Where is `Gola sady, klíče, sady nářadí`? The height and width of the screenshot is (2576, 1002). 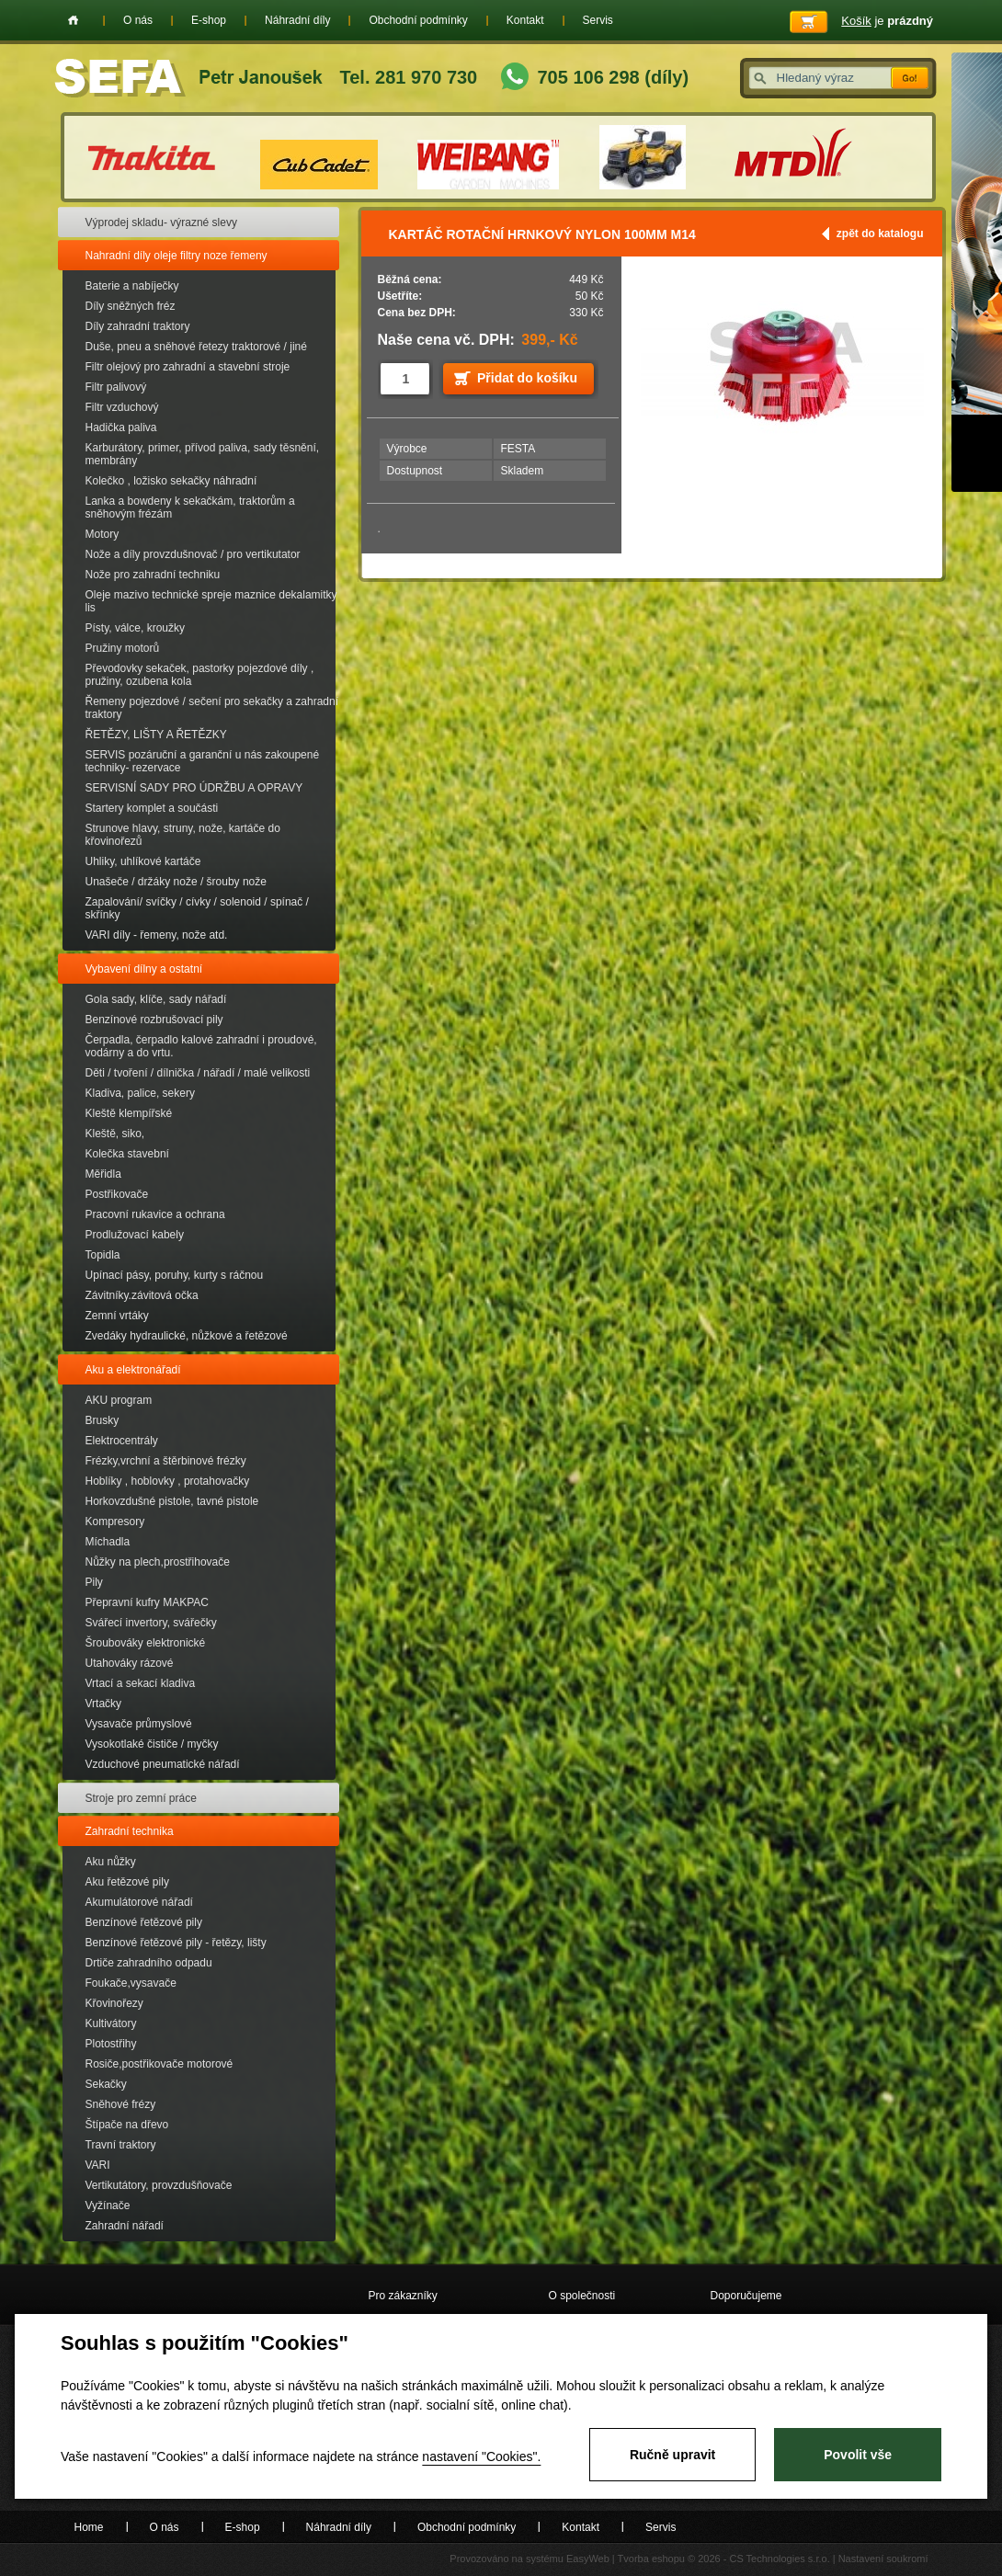
Gola sady, klíče, sady nářadí is located at coordinates (156, 999).